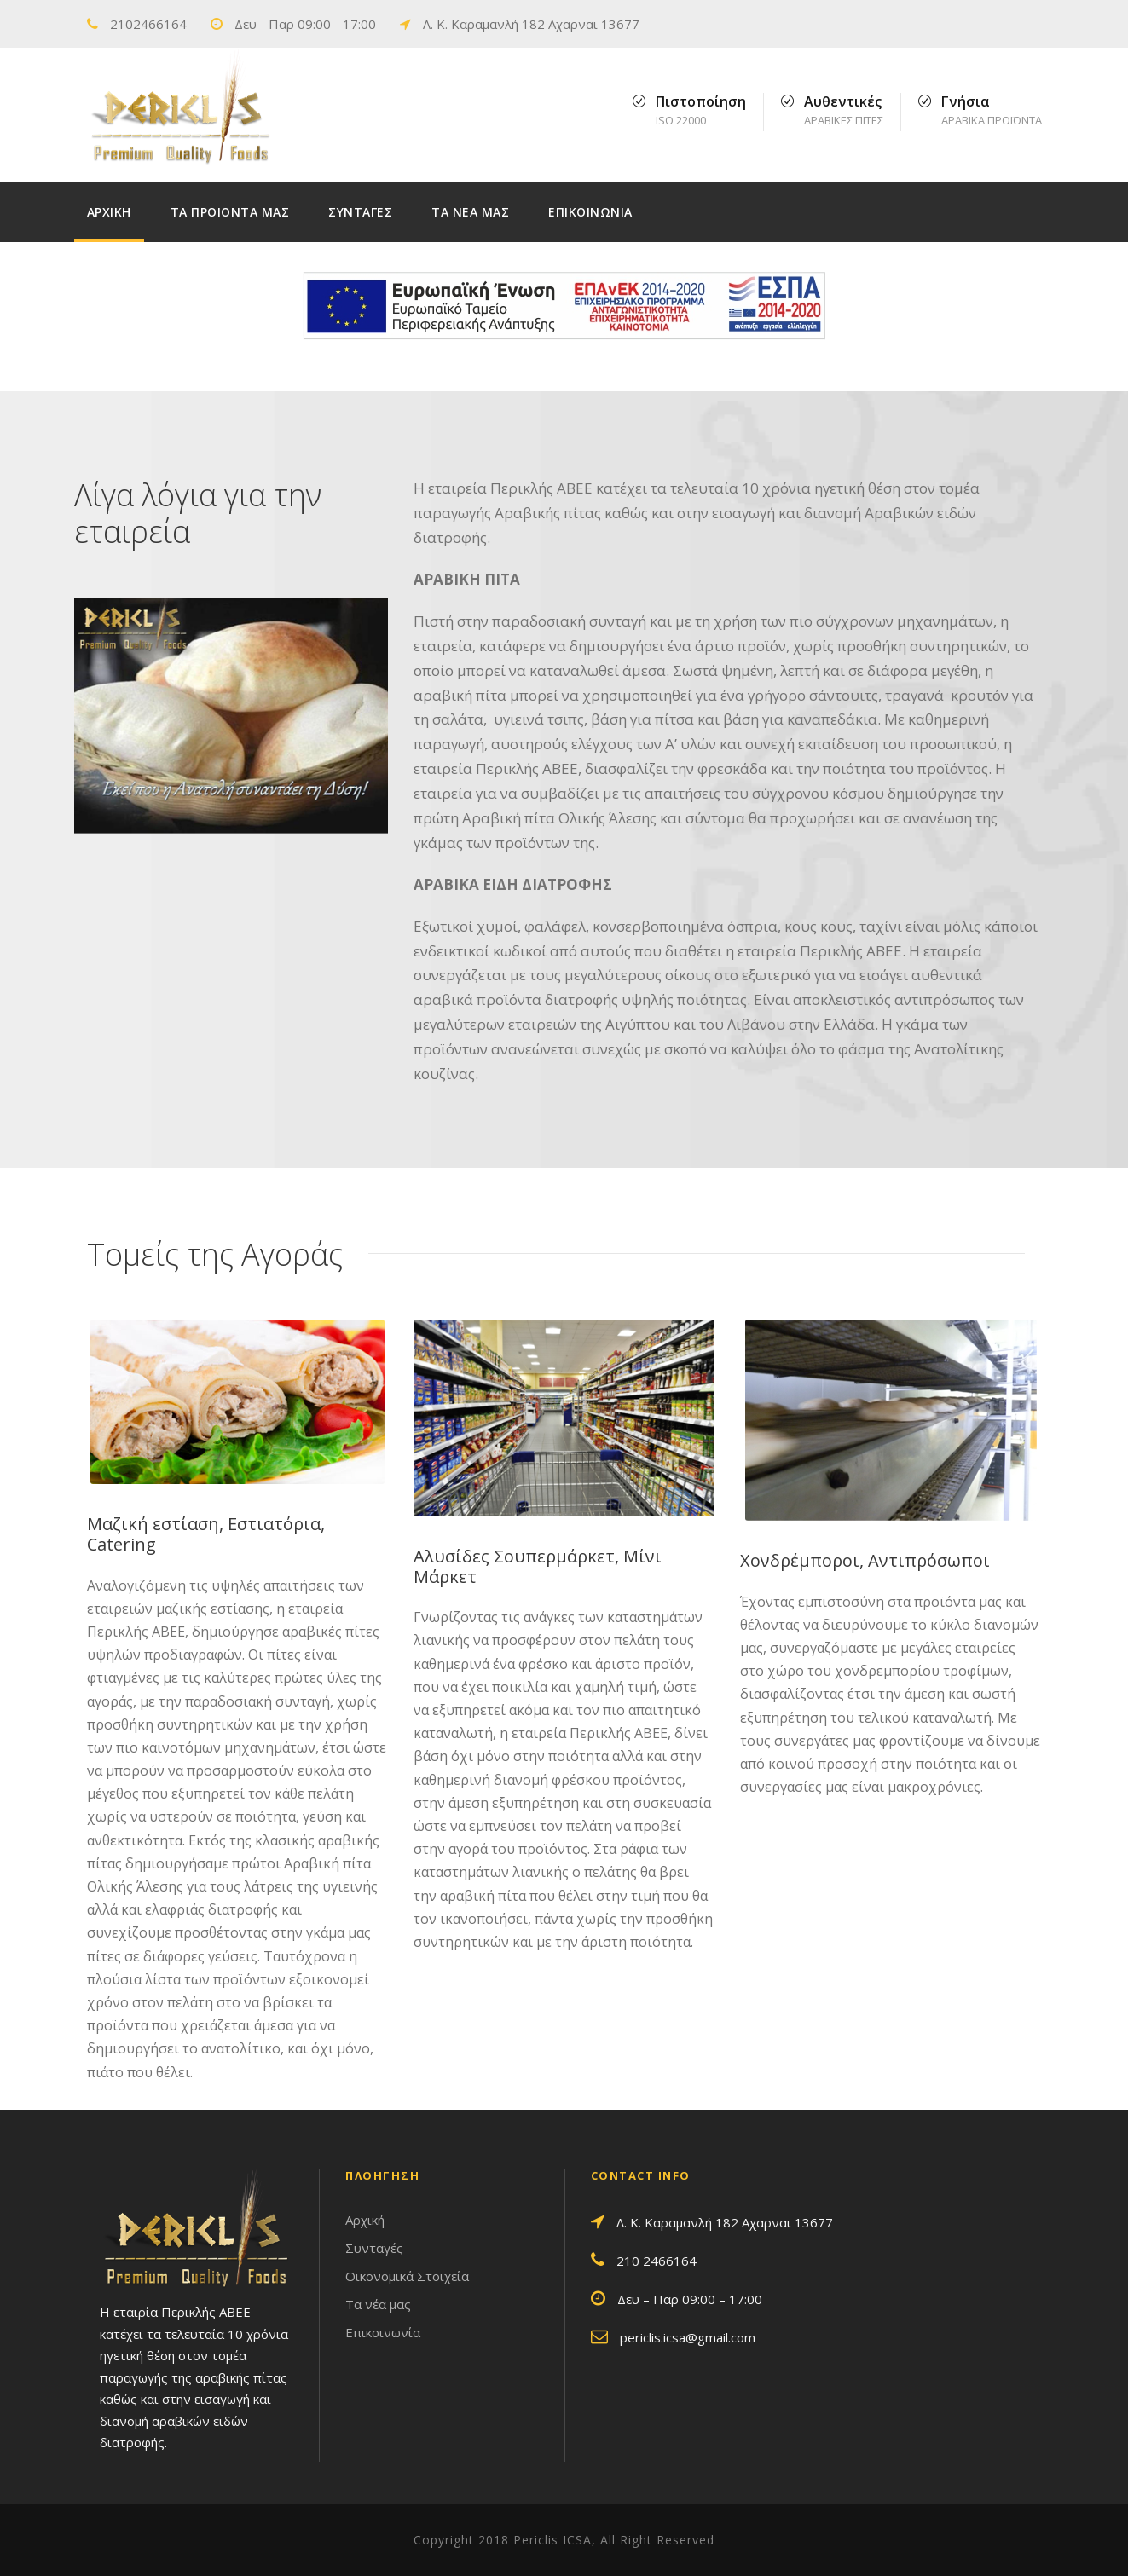 The width and height of the screenshot is (1128, 2576). I want to click on Επικοινωνία, so click(382, 2332).